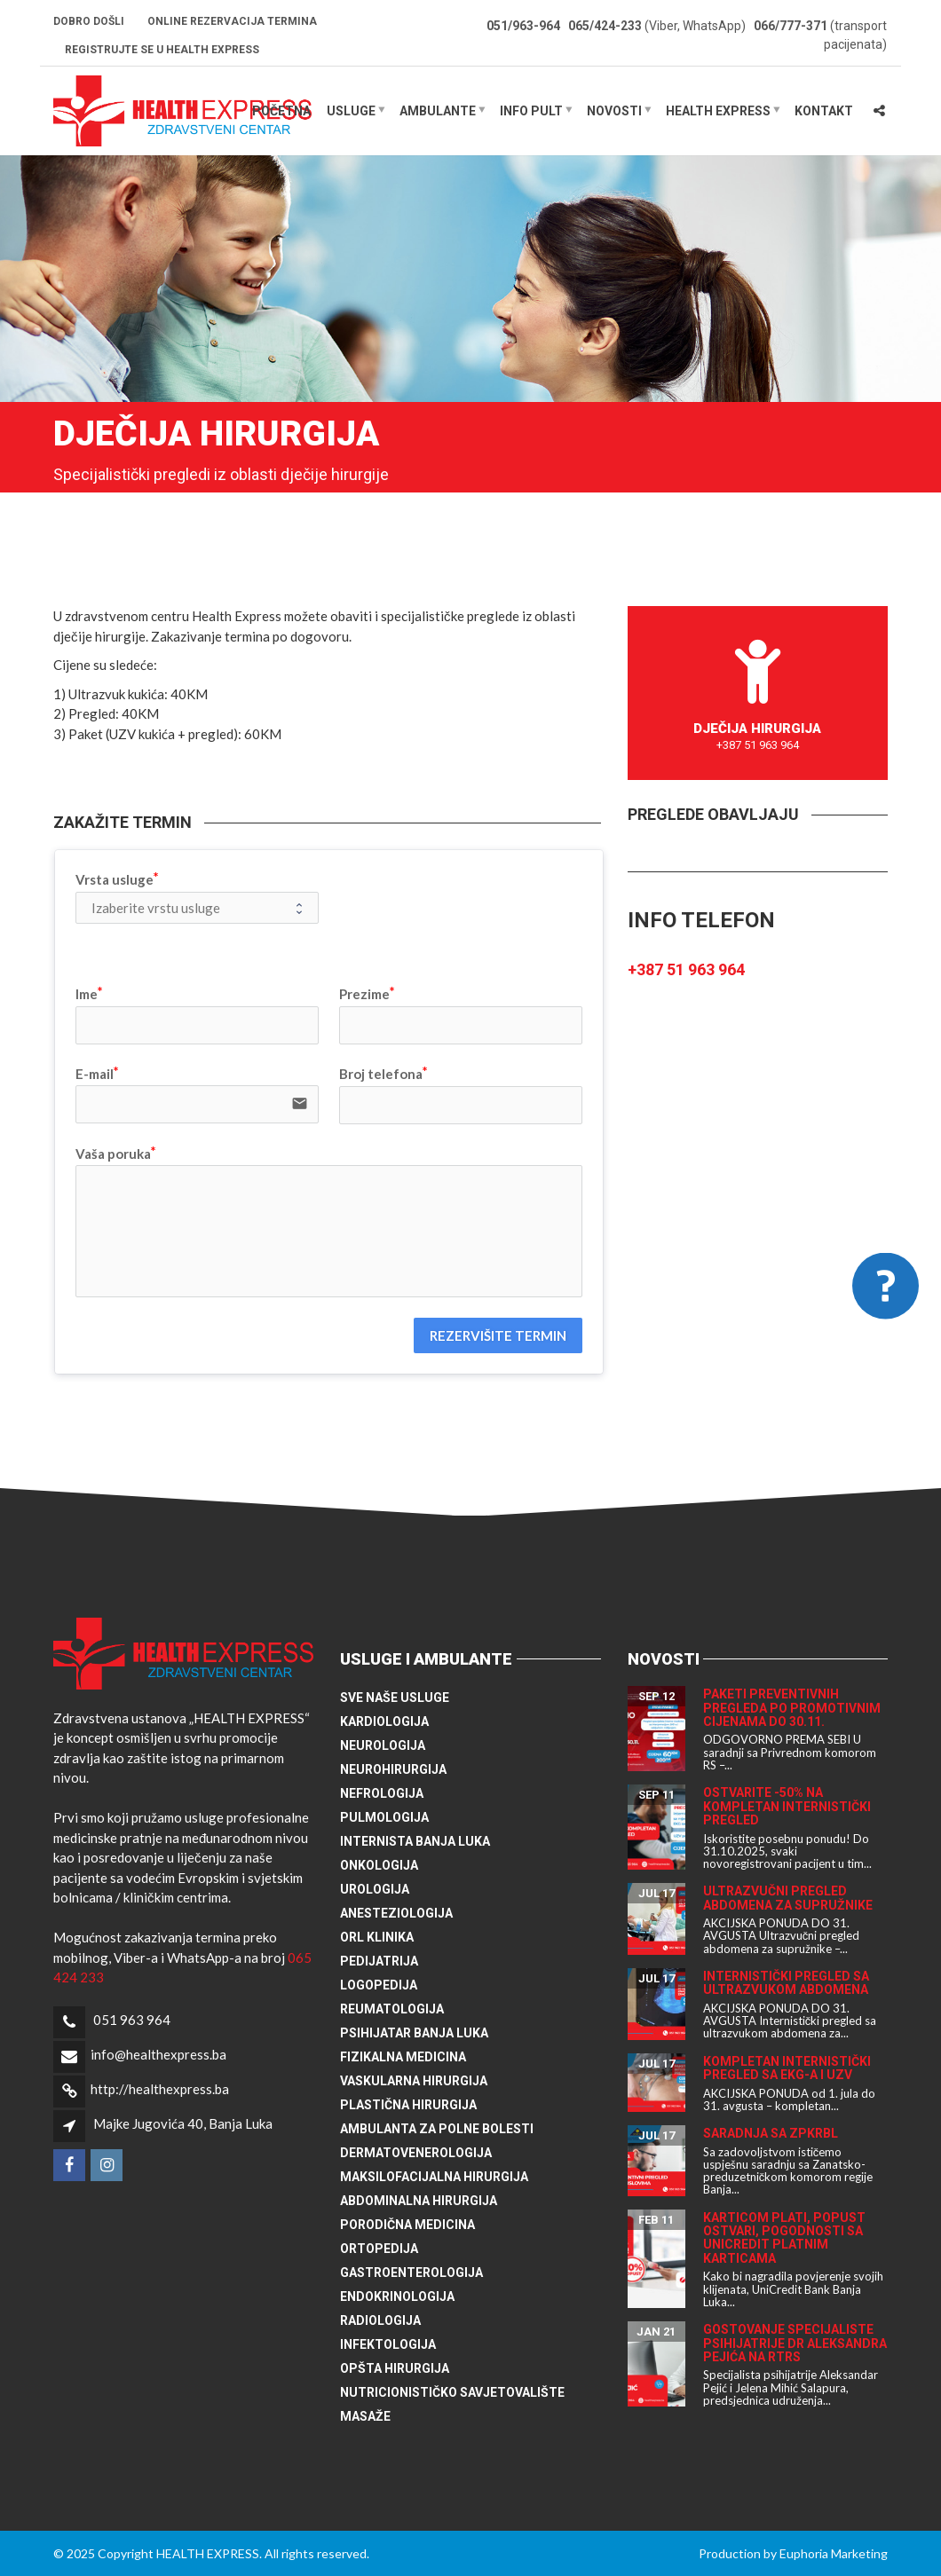 Image resolution: width=941 pixels, height=2576 pixels. Describe the element at coordinates (414, 2033) in the screenshot. I see `Psihijatar Banja Luka` at that location.